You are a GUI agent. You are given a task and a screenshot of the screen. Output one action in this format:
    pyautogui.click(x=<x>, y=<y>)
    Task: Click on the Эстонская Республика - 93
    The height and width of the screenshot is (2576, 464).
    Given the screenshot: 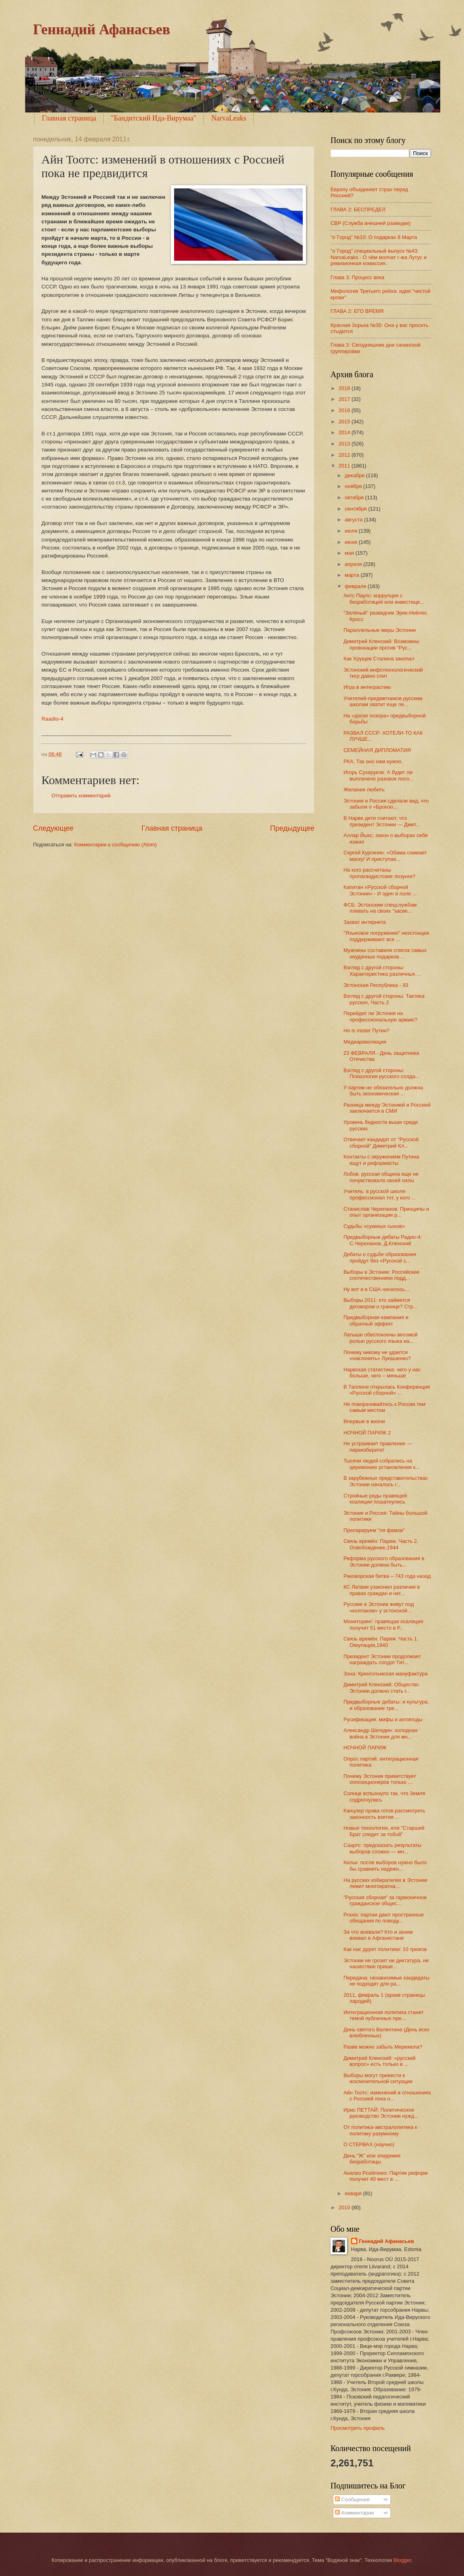 What is the action you would take?
    pyautogui.click(x=375, y=985)
    